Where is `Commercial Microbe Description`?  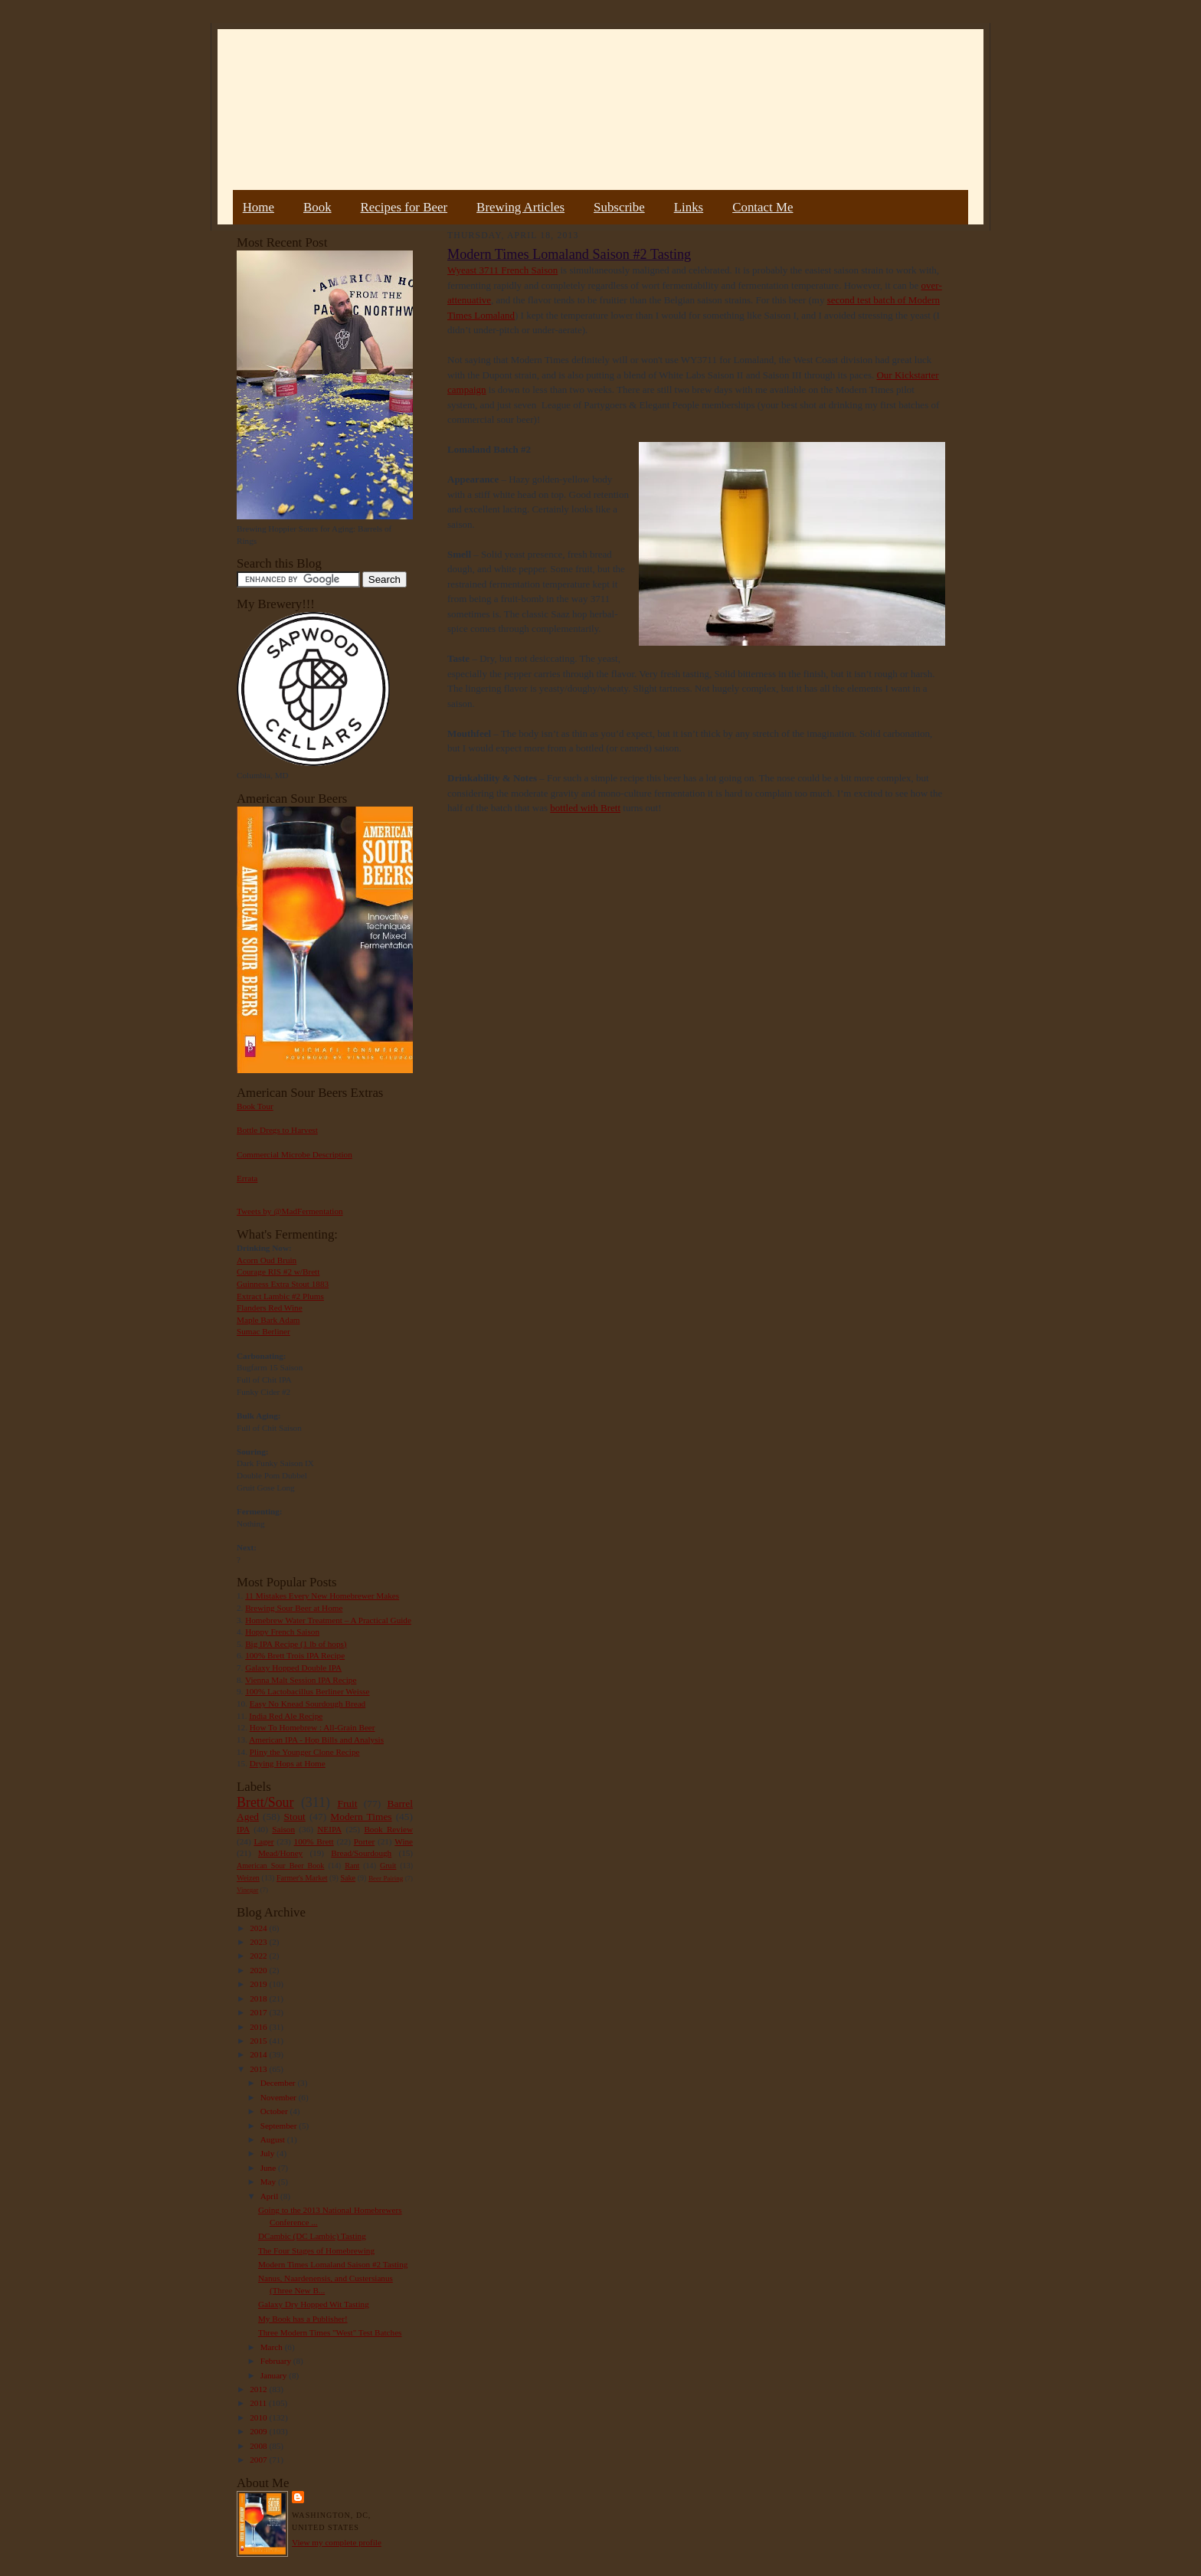 Commercial Microbe Description is located at coordinates (294, 1154).